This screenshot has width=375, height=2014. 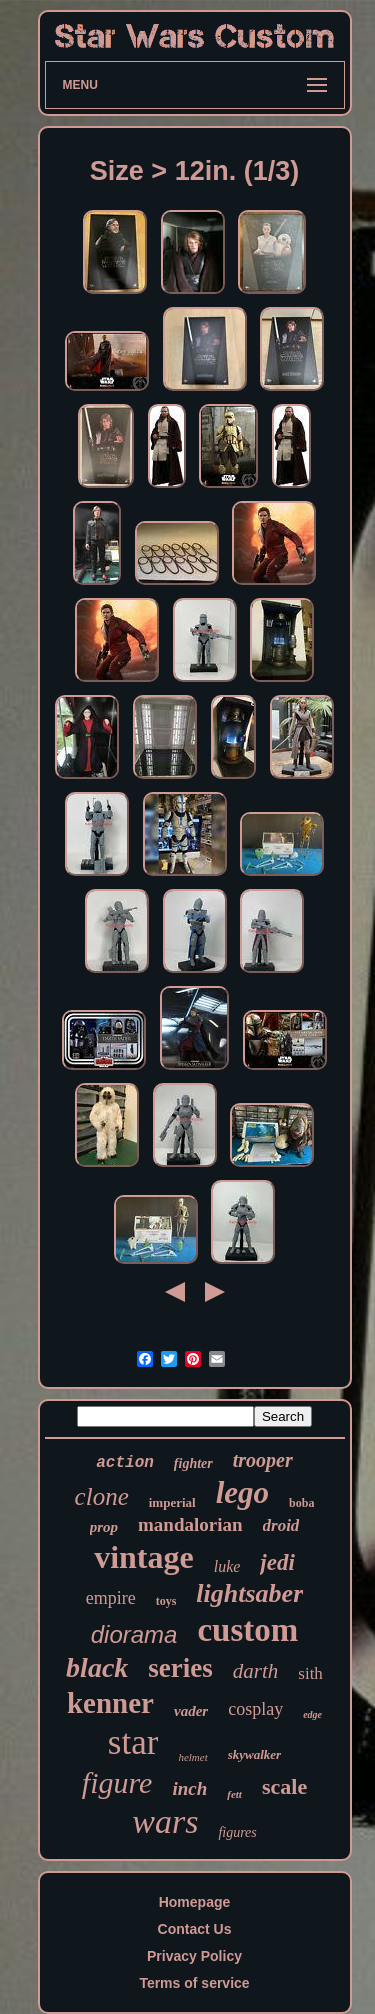 What do you see at coordinates (193, 1463) in the screenshot?
I see `fighter` at bounding box center [193, 1463].